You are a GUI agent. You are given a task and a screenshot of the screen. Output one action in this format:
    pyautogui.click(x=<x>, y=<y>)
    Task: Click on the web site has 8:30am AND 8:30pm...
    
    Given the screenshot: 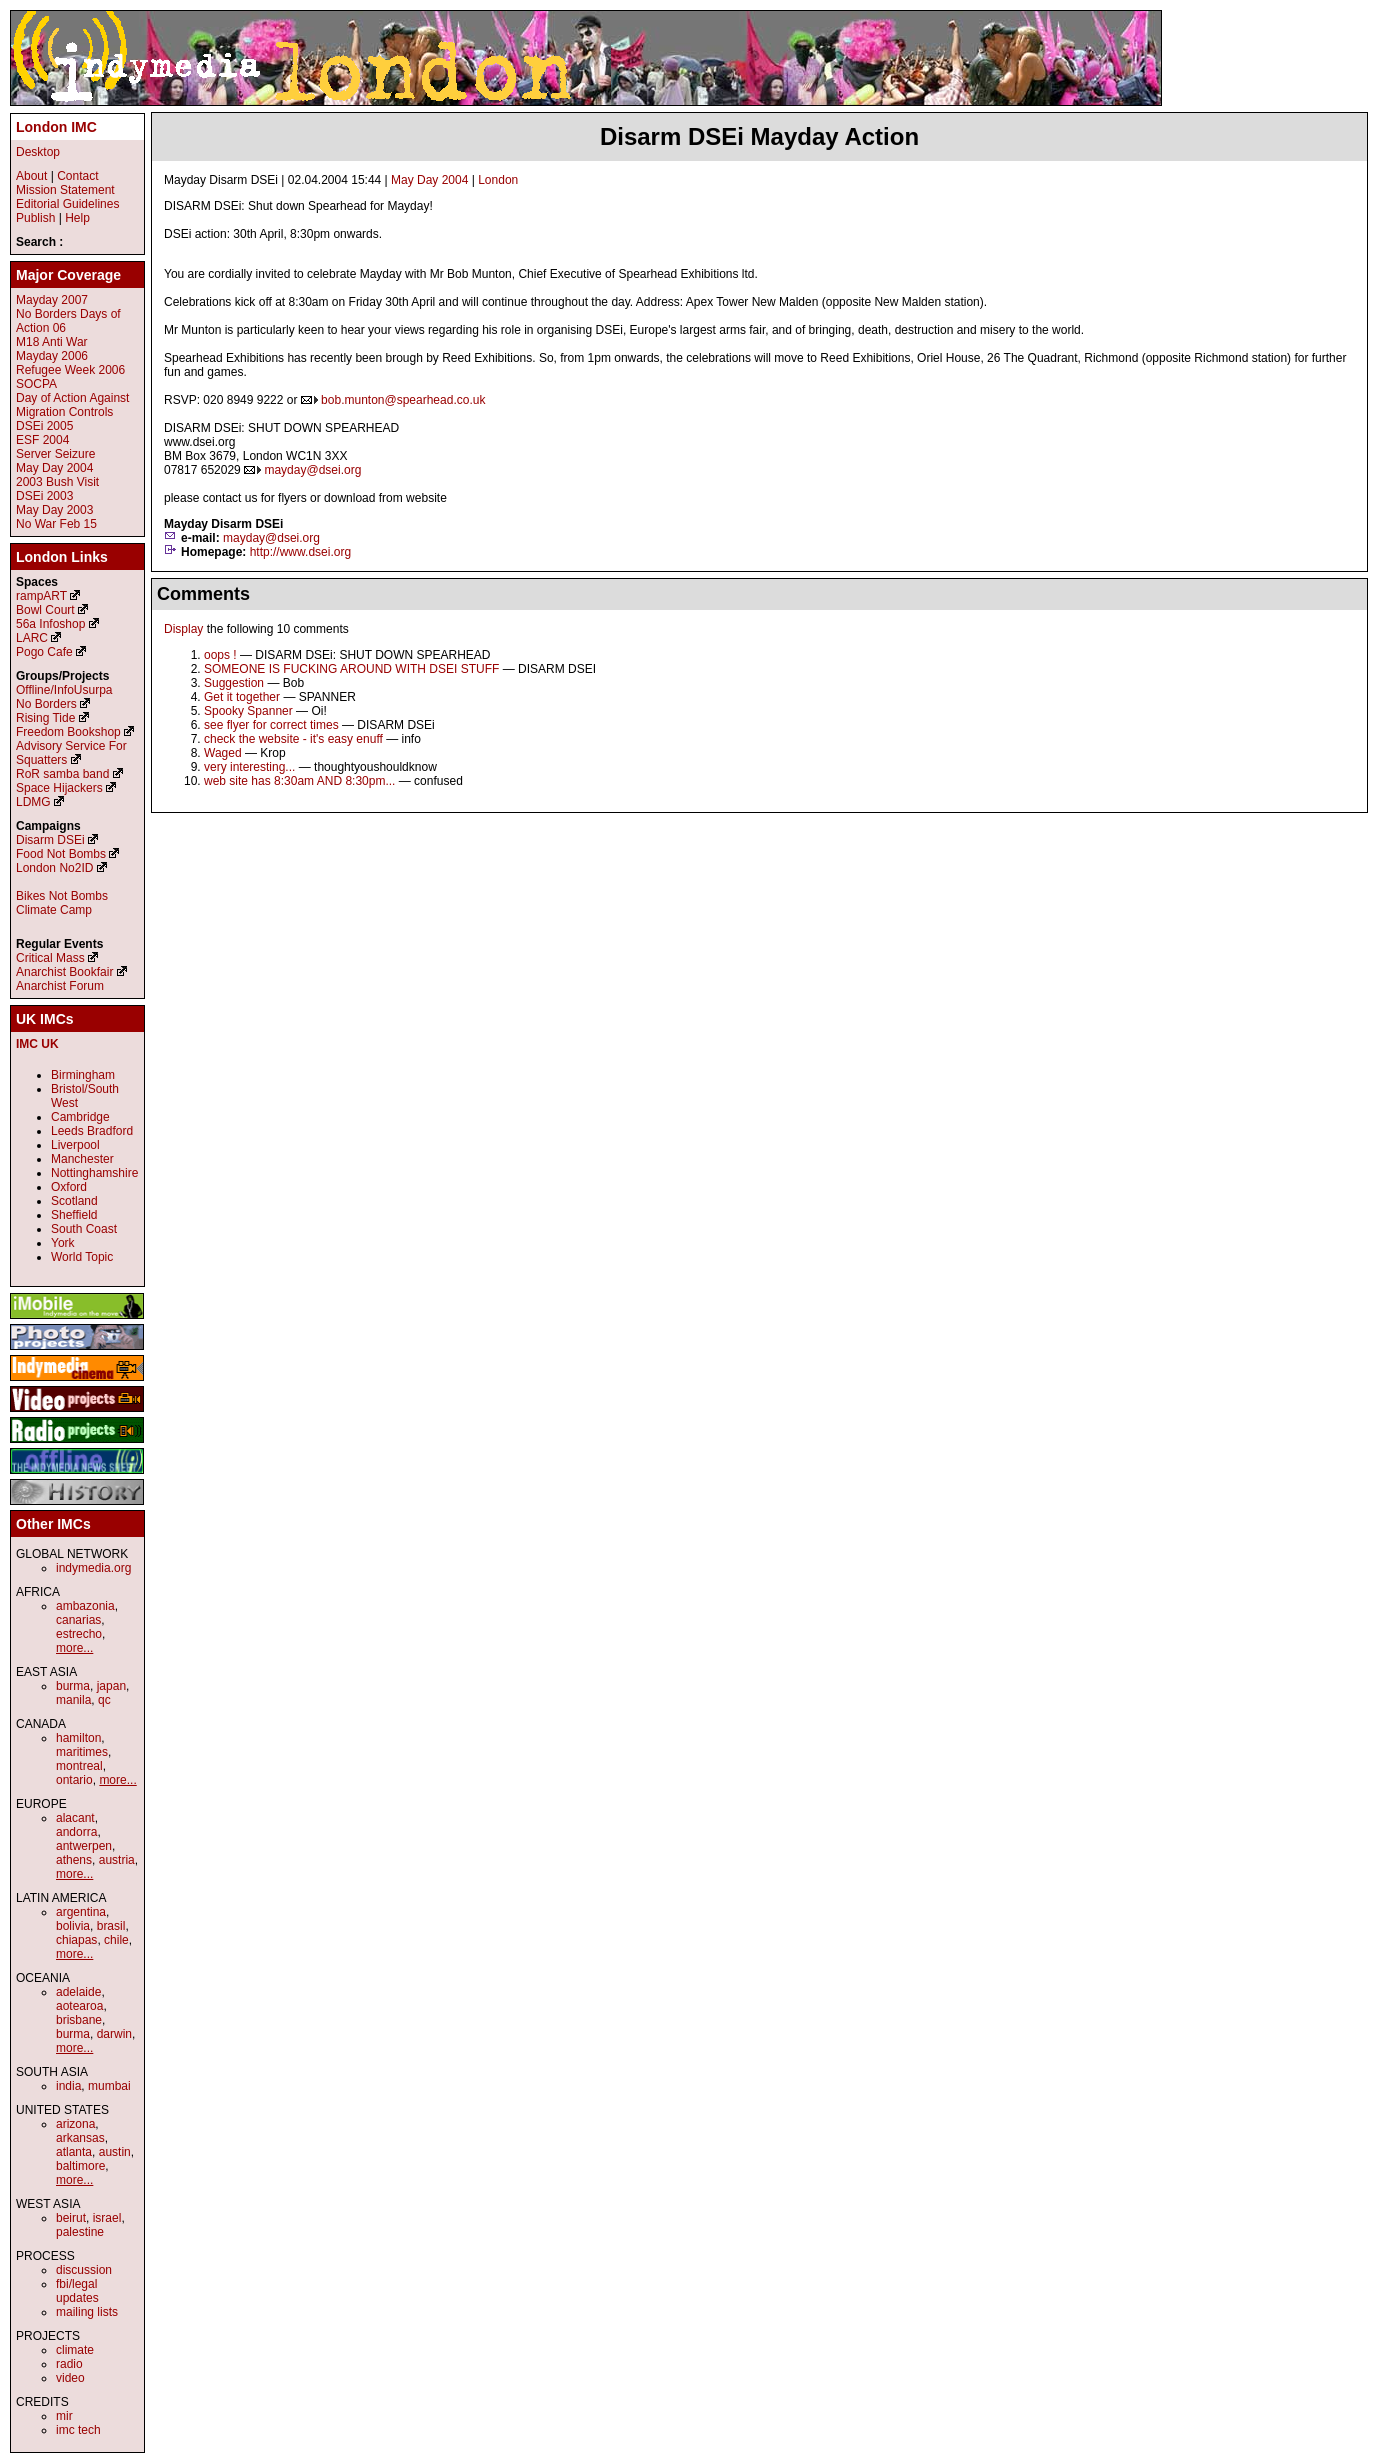 What is the action you would take?
    pyautogui.click(x=299, y=781)
    